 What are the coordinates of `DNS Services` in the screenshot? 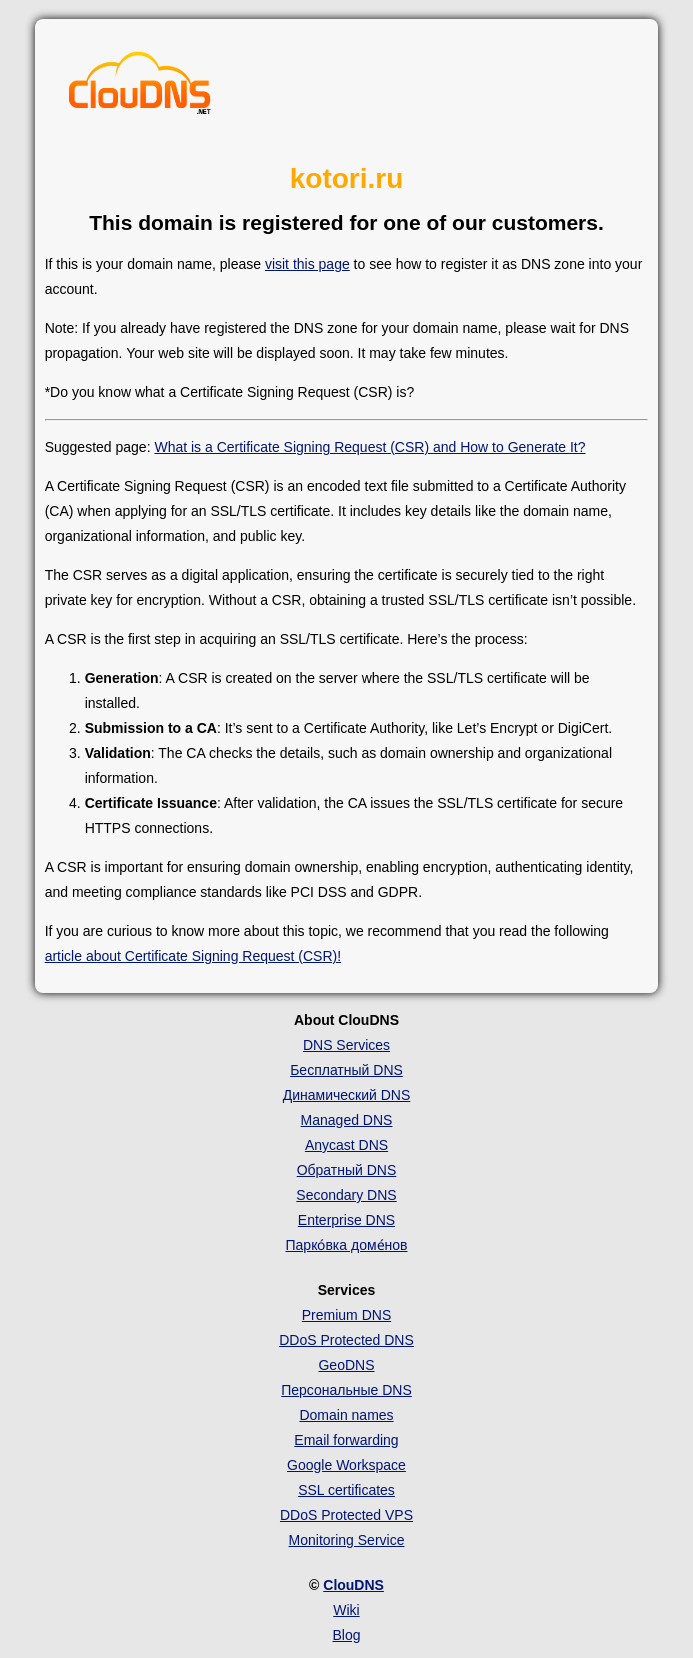 It's located at (346, 1045).